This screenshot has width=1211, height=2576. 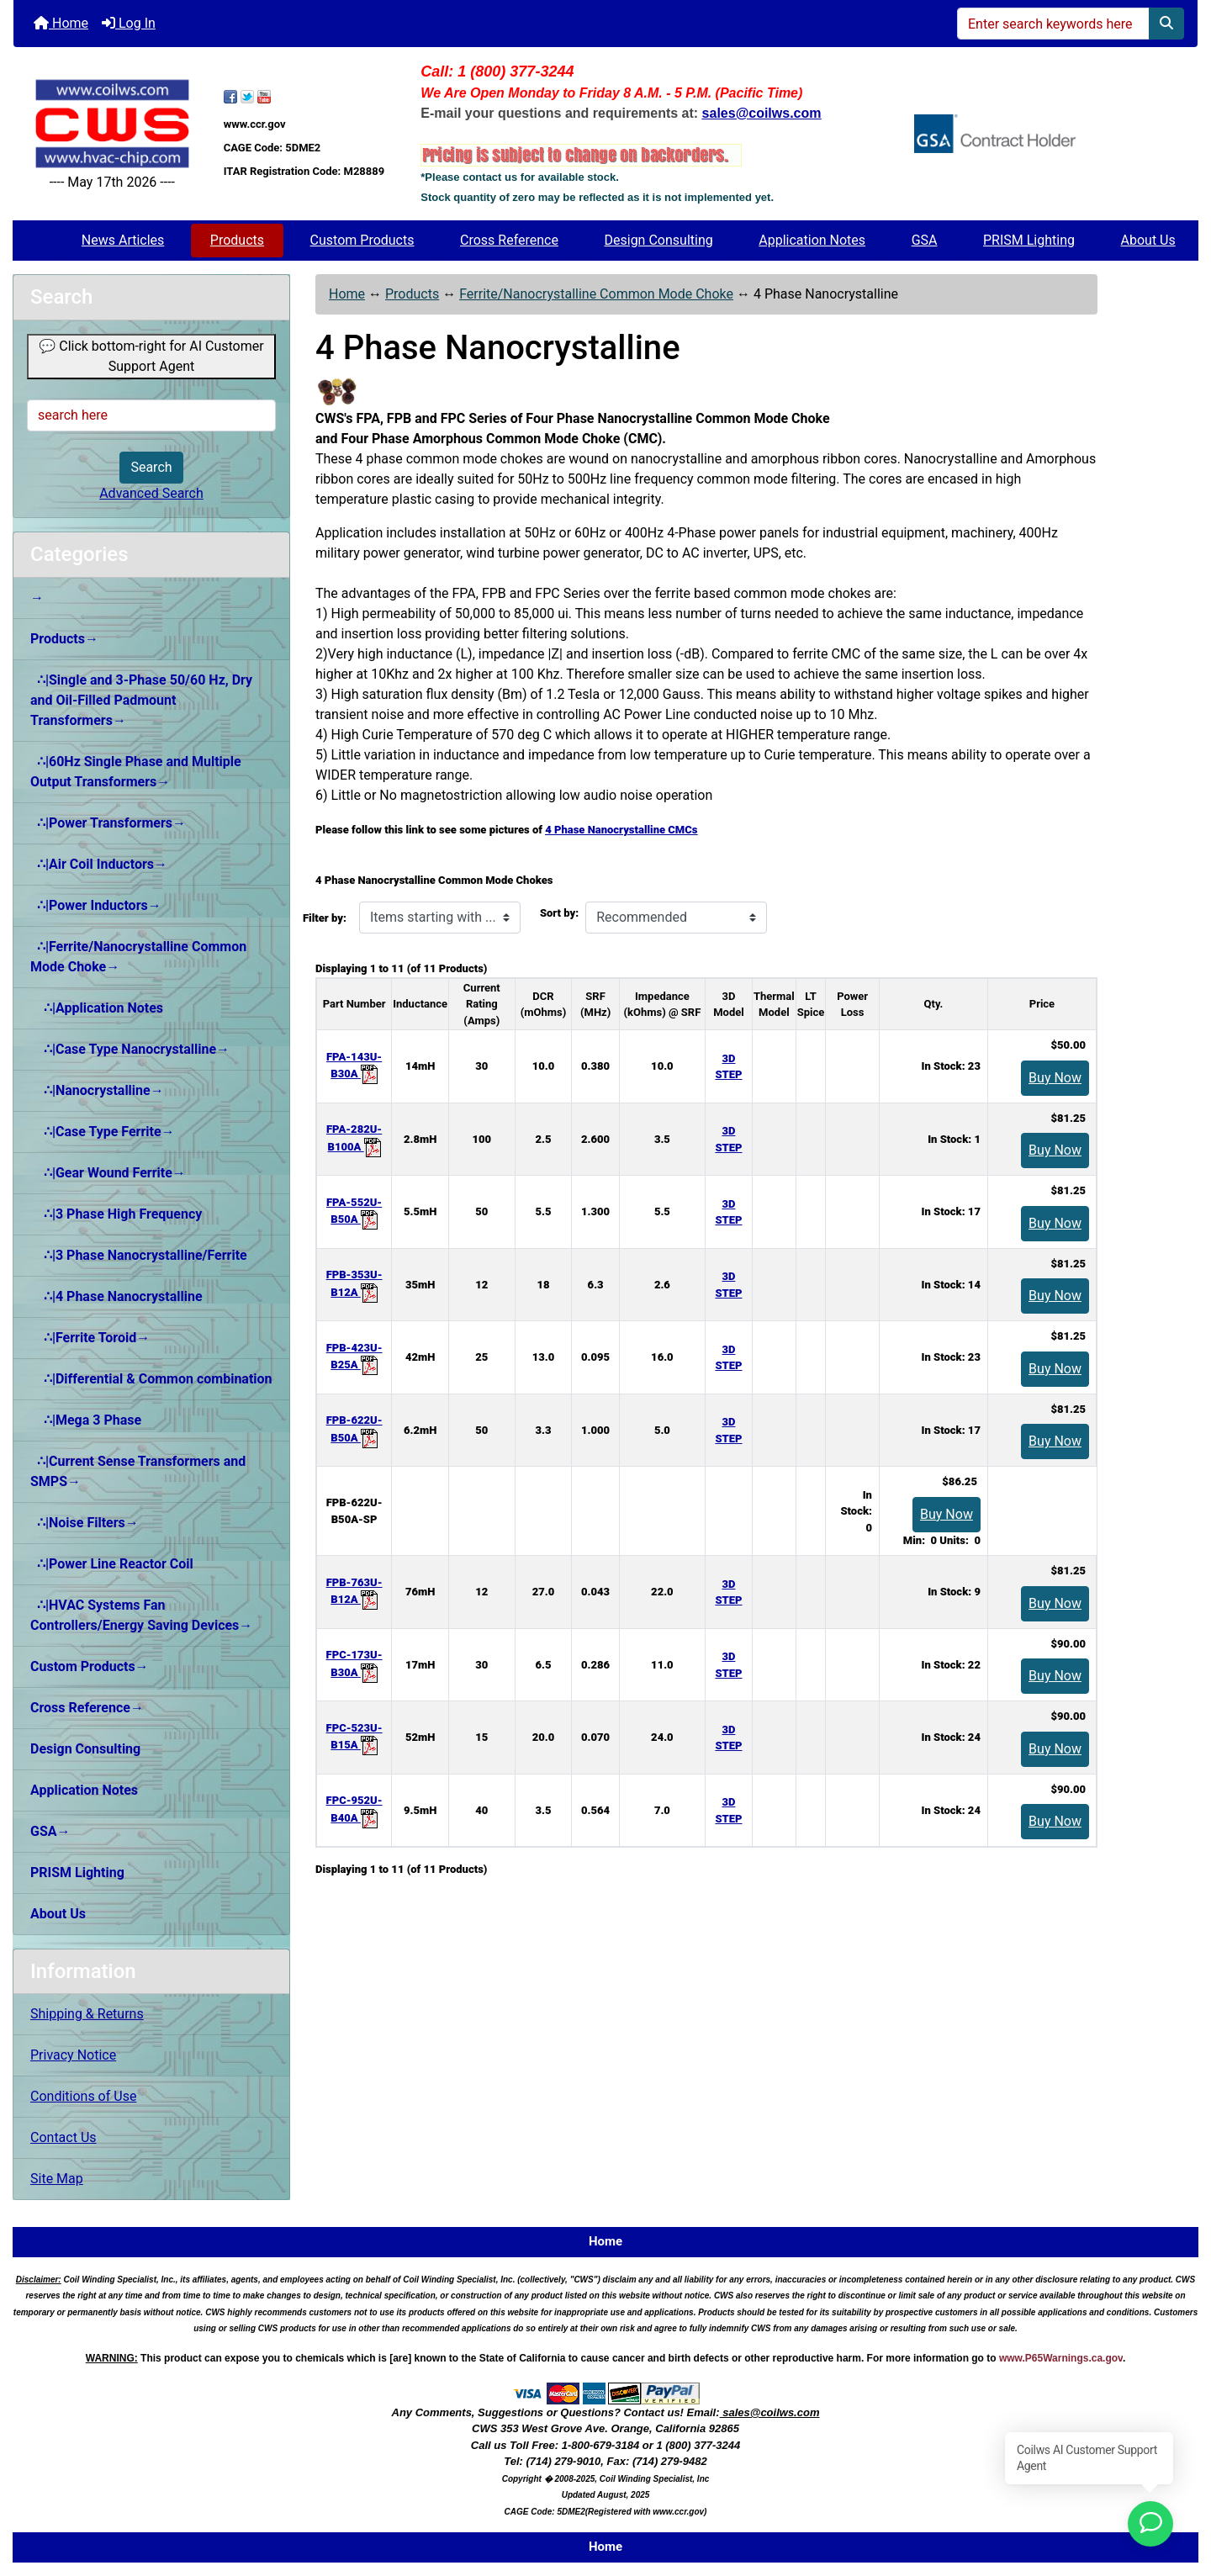 What do you see at coordinates (130, 1049) in the screenshot?
I see `∴|Case Type Nanocrystalline→` at bounding box center [130, 1049].